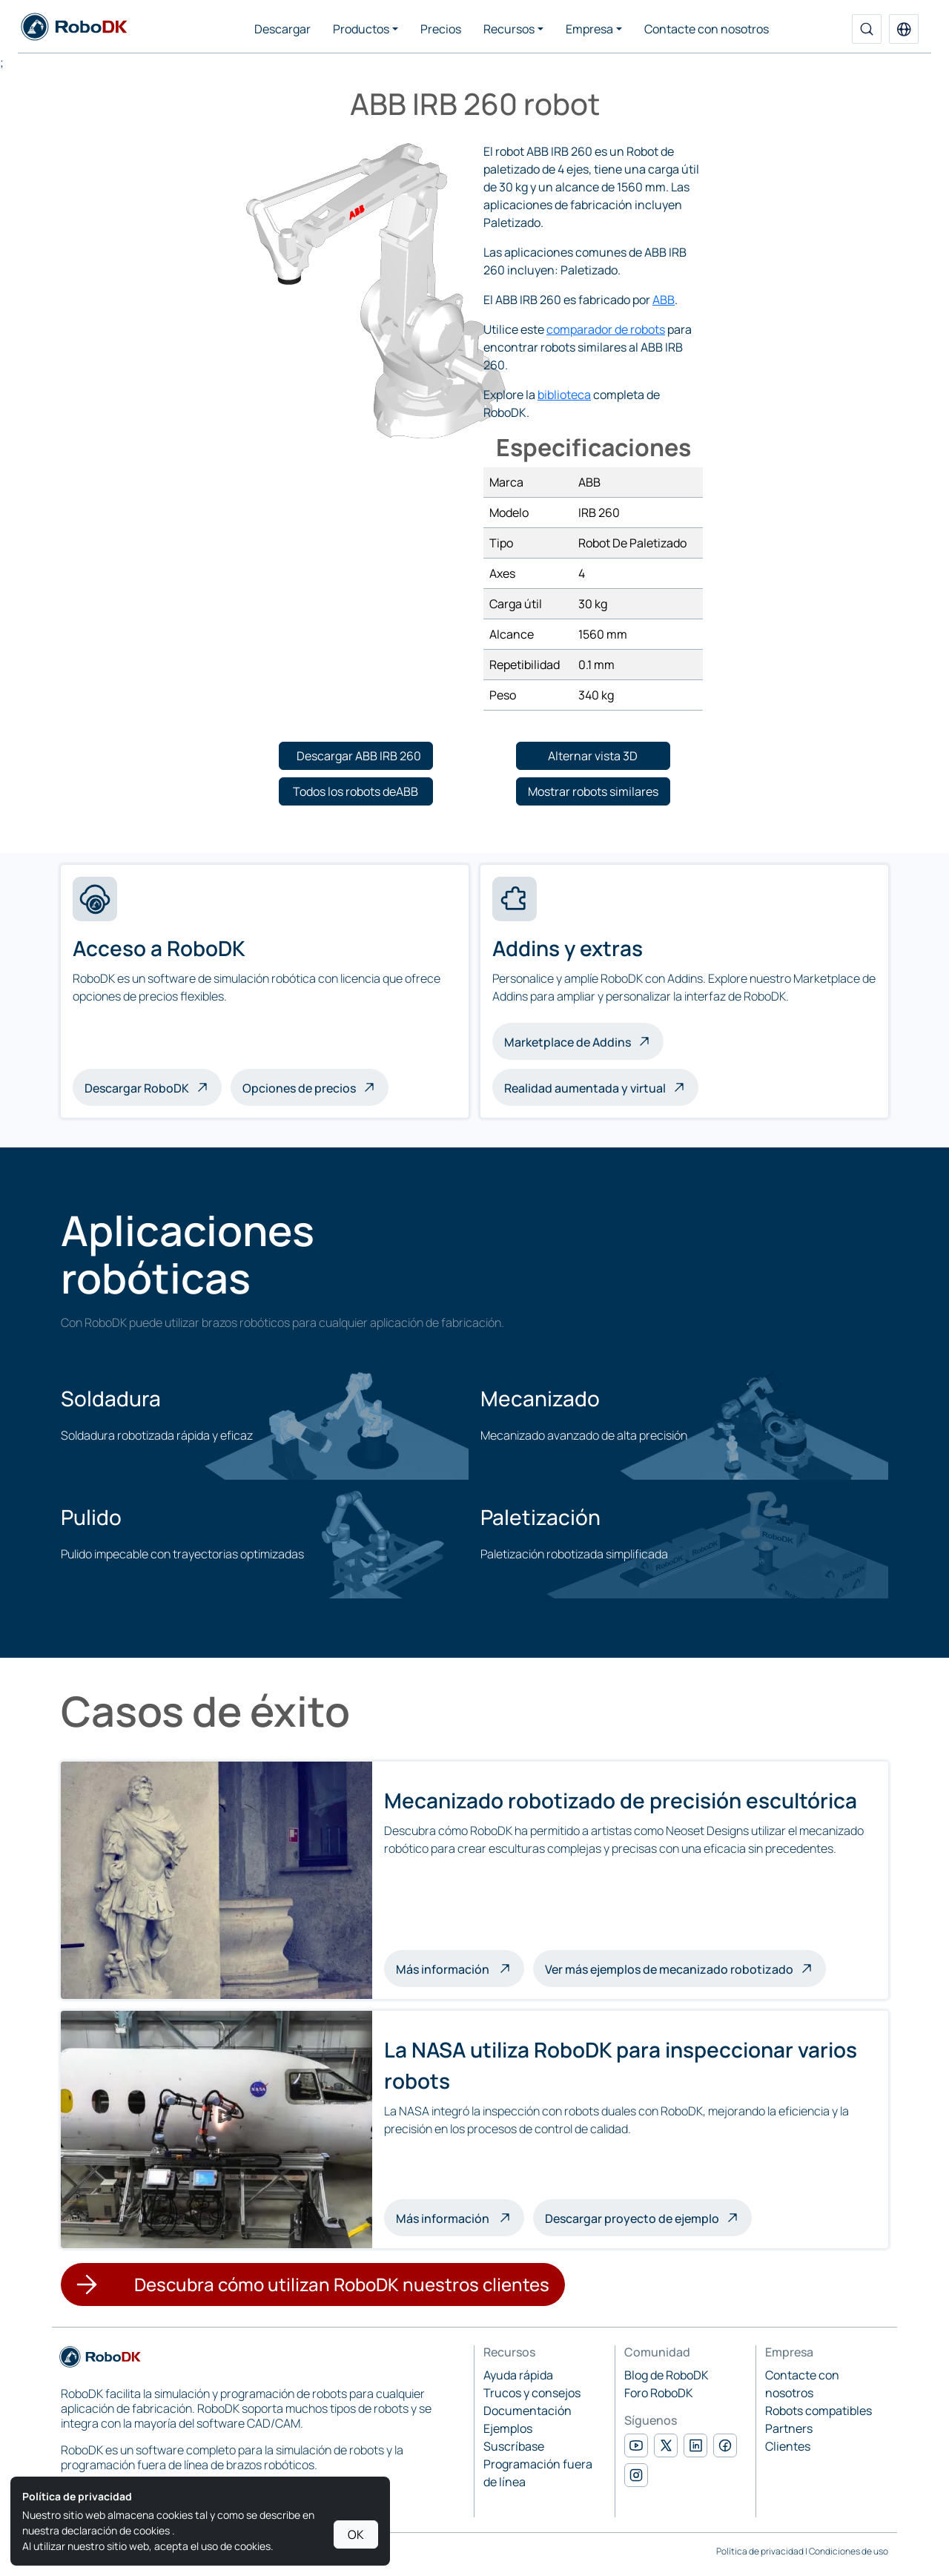  What do you see at coordinates (904, 29) in the screenshot?
I see `[button]` at bounding box center [904, 29].